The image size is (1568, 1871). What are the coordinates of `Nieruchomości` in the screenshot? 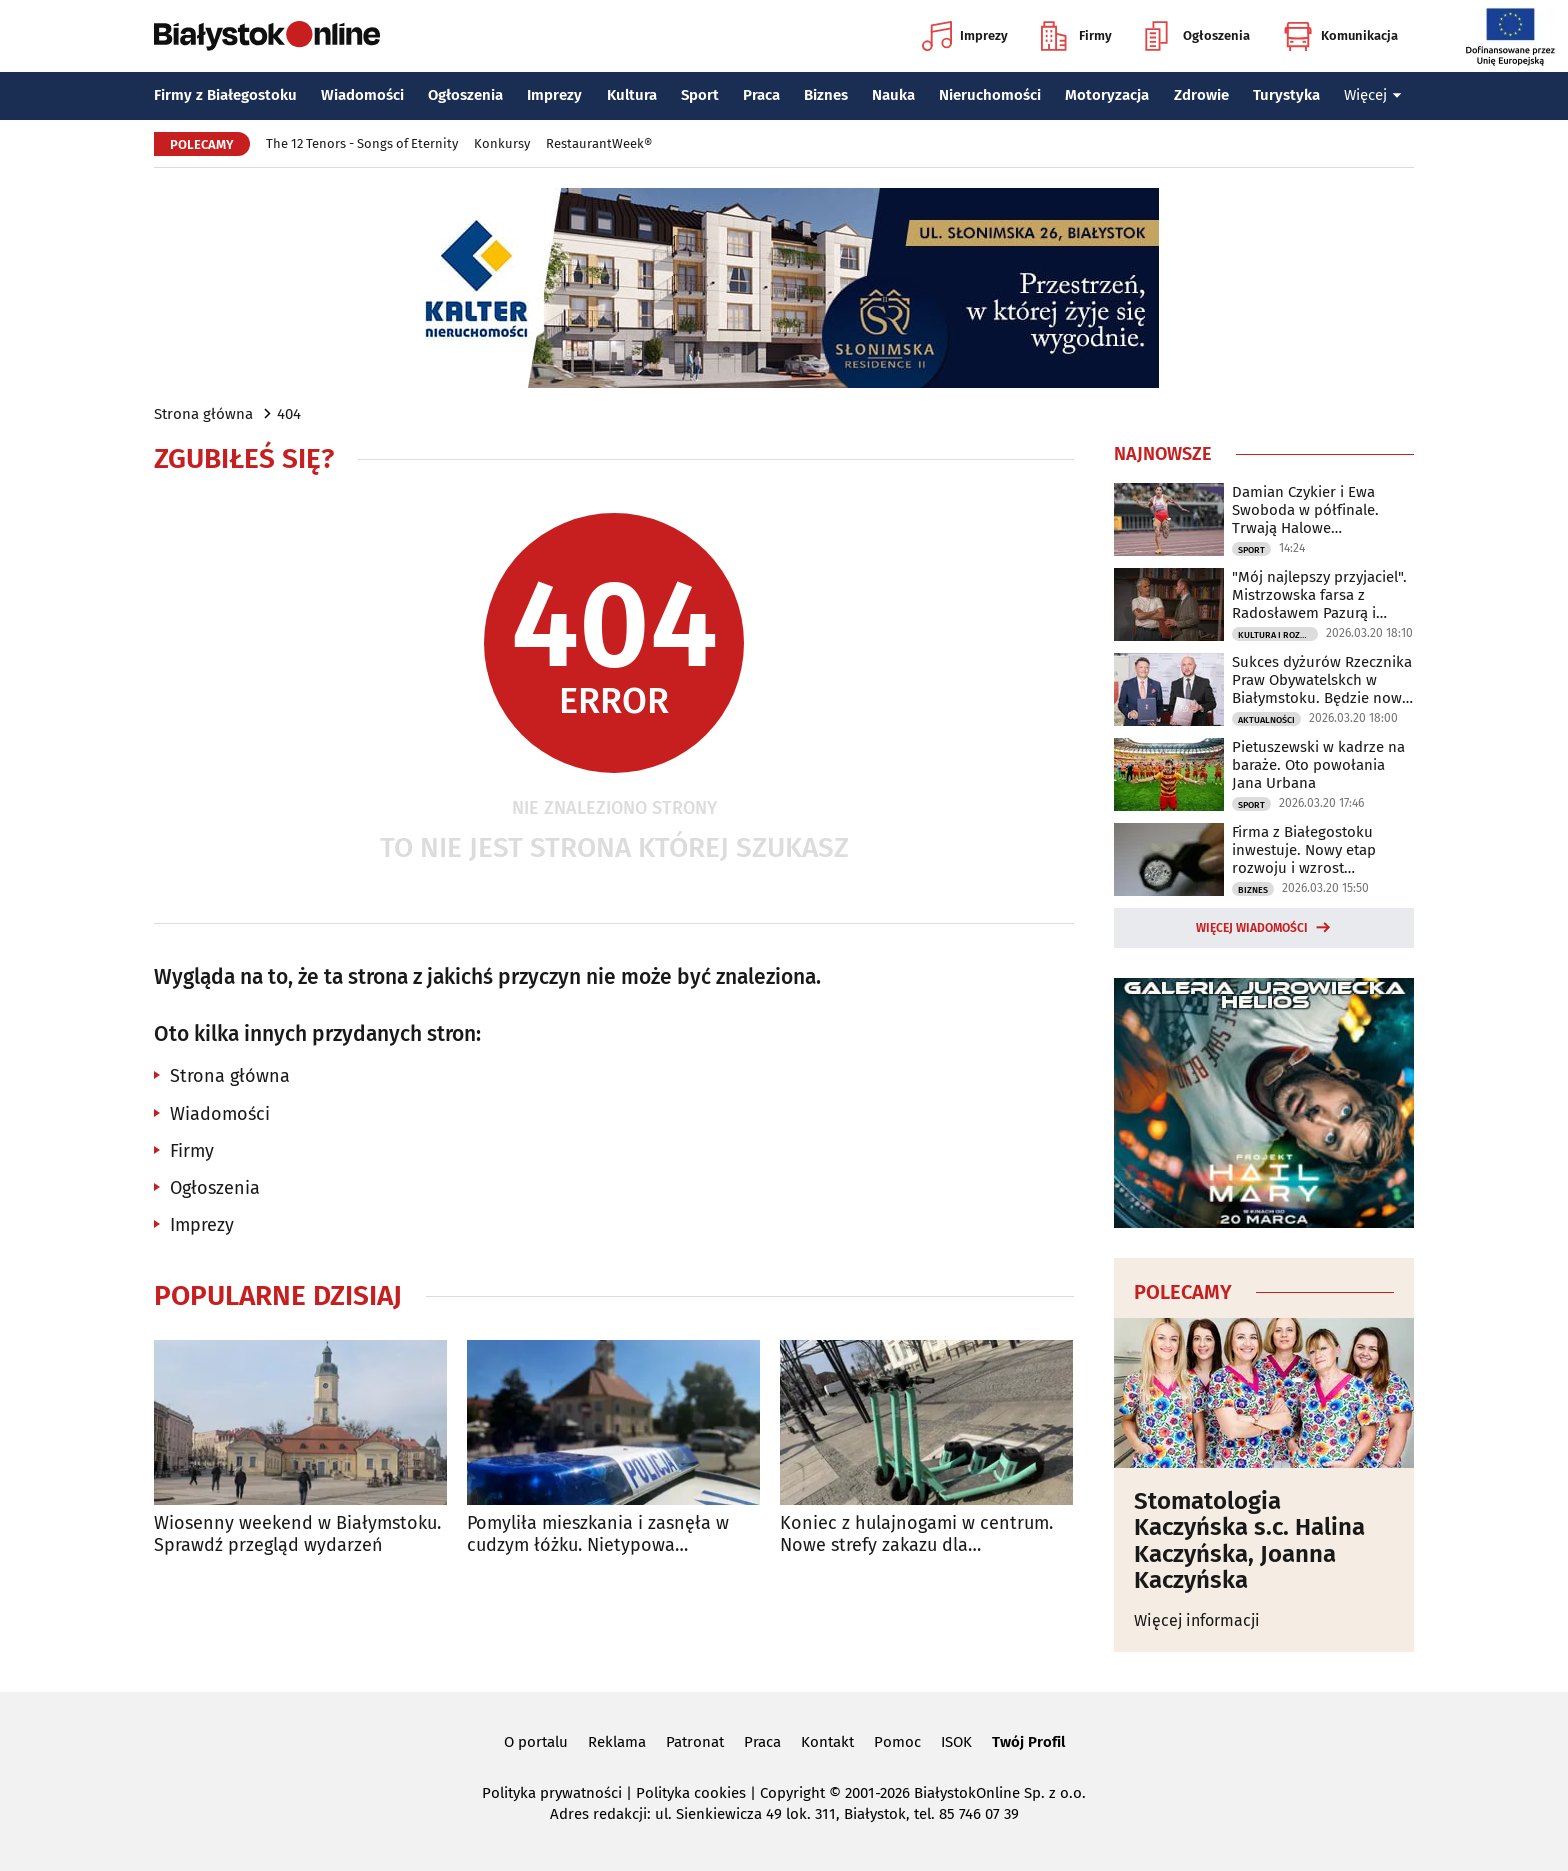 It's located at (990, 95).